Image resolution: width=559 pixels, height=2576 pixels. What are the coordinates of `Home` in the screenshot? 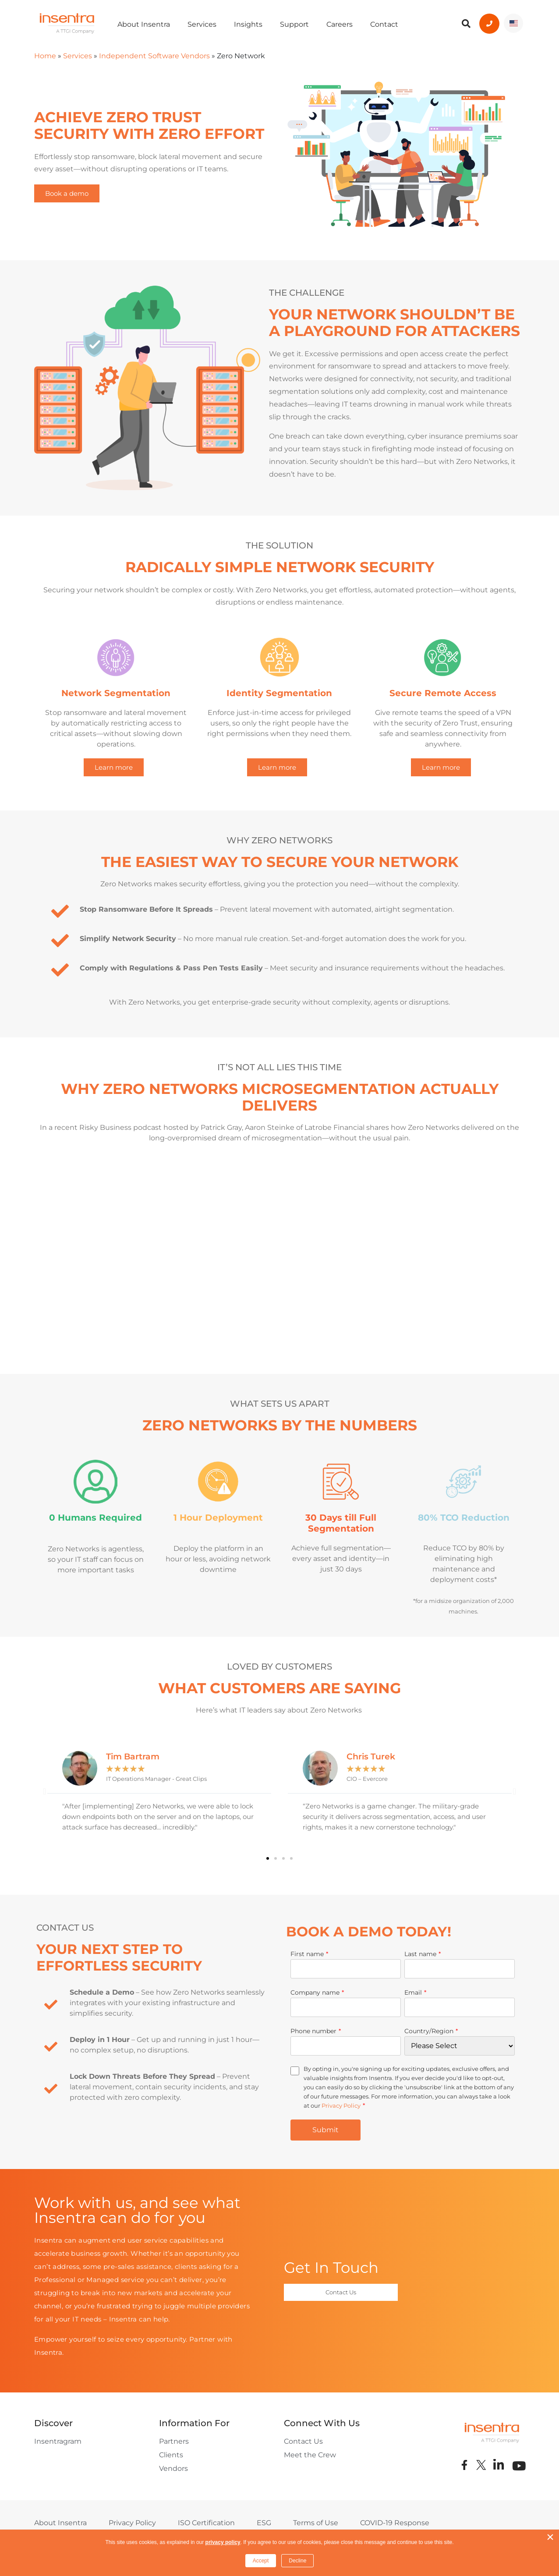 It's located at (45, 56).